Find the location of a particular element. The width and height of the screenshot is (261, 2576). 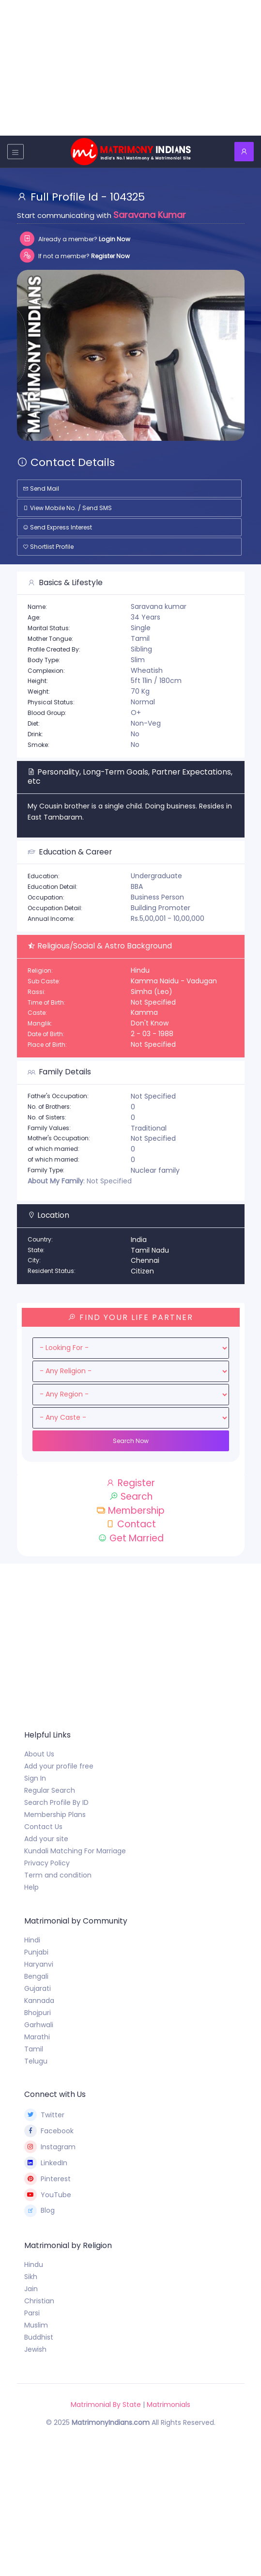

Send Express Interest is located at coordinates (57, 527).